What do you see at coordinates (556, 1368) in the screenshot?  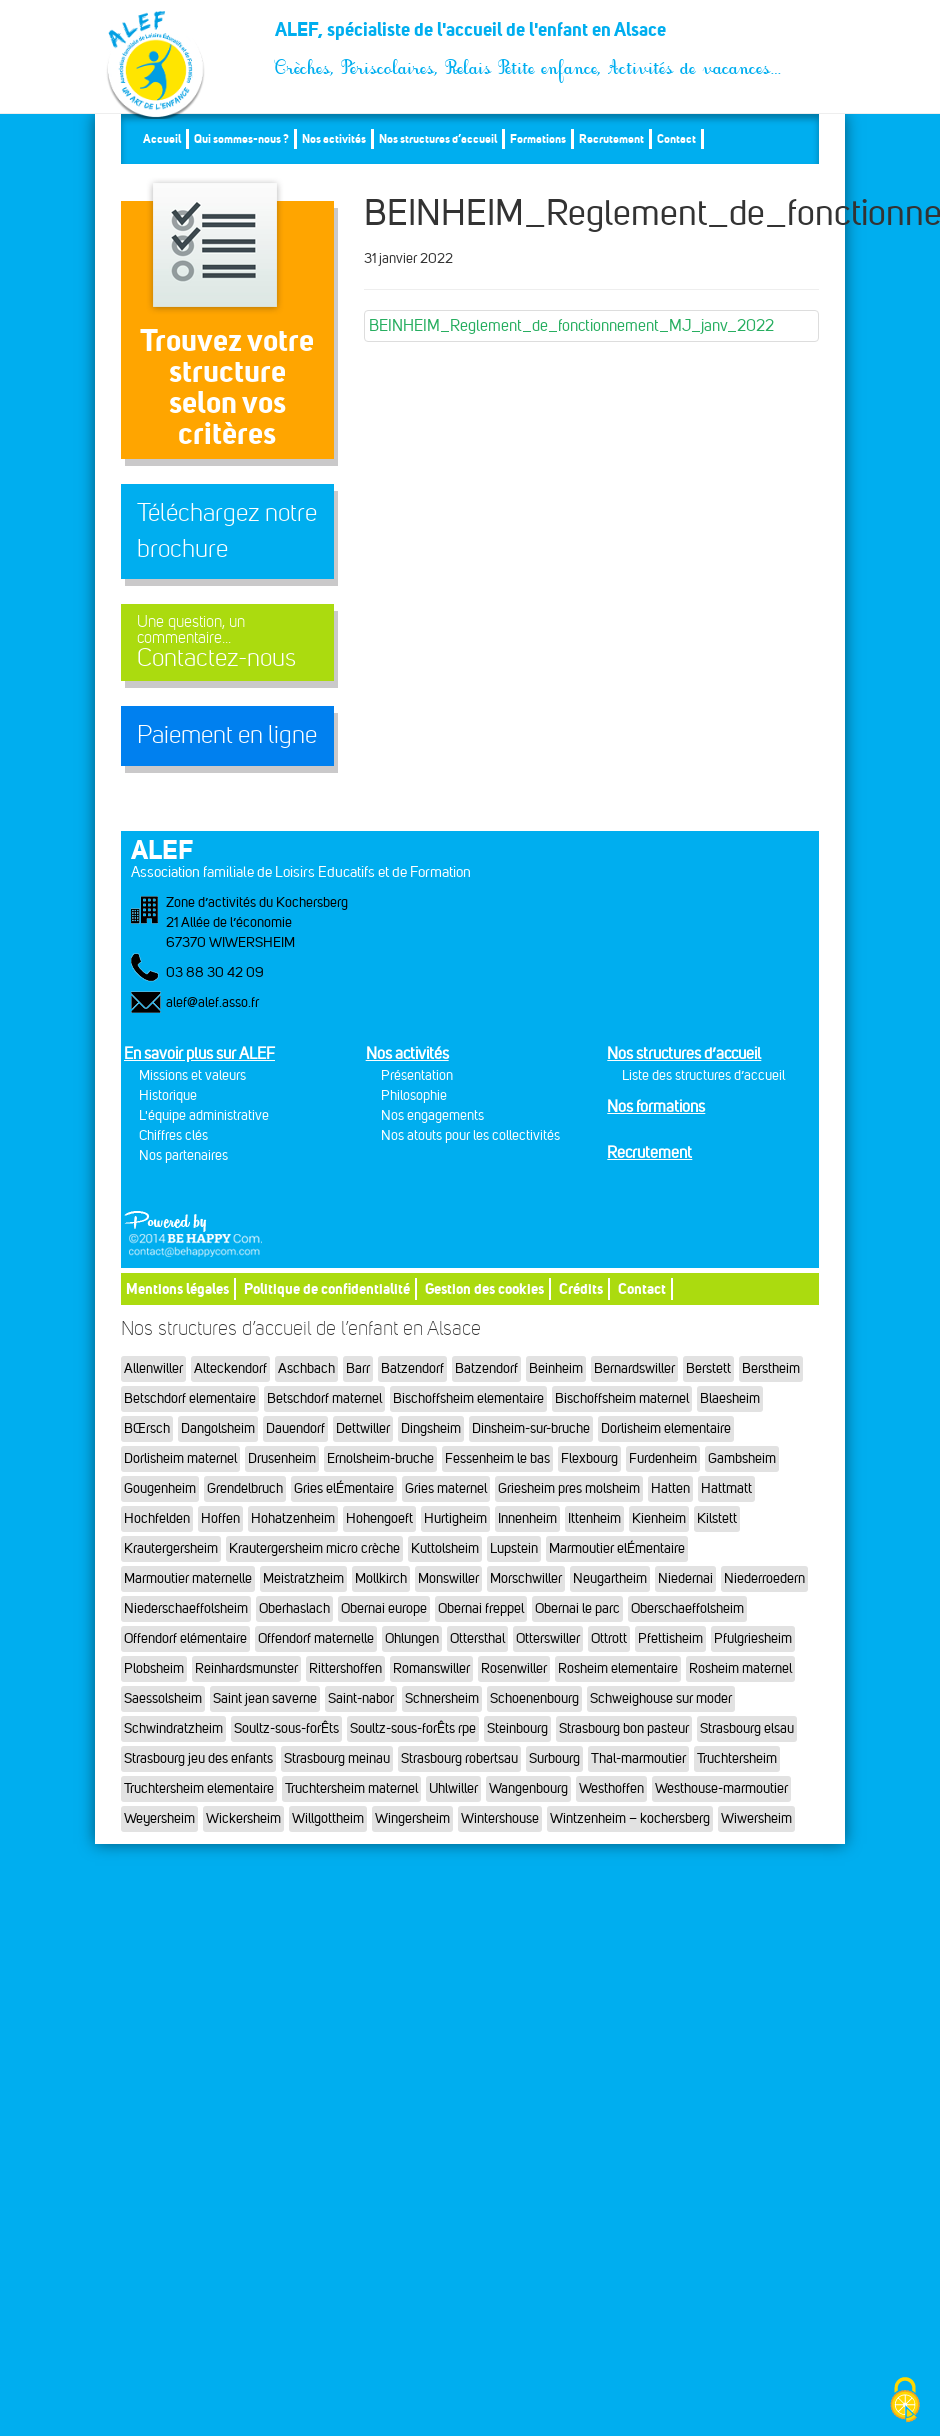 I see `Beinheim` at bounding box center [556, 1368].